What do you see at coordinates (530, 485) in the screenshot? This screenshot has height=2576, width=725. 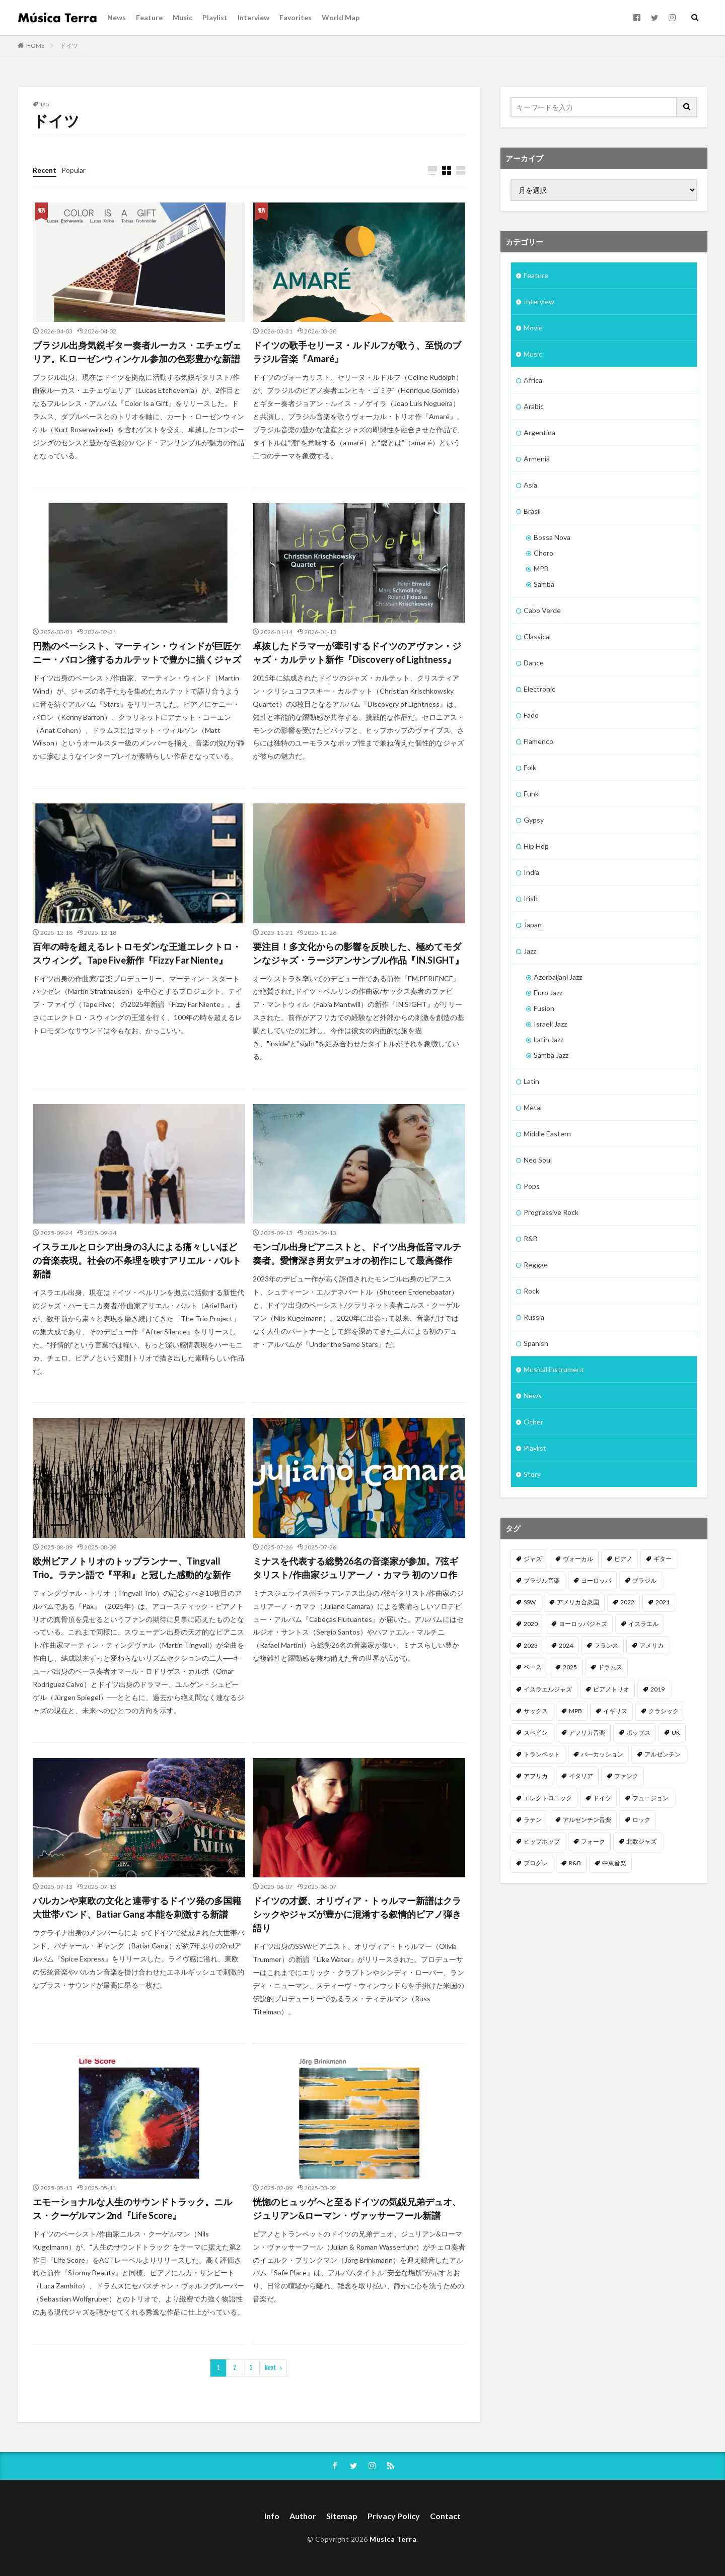 I see `Asia` at bounding box center [530, 485].